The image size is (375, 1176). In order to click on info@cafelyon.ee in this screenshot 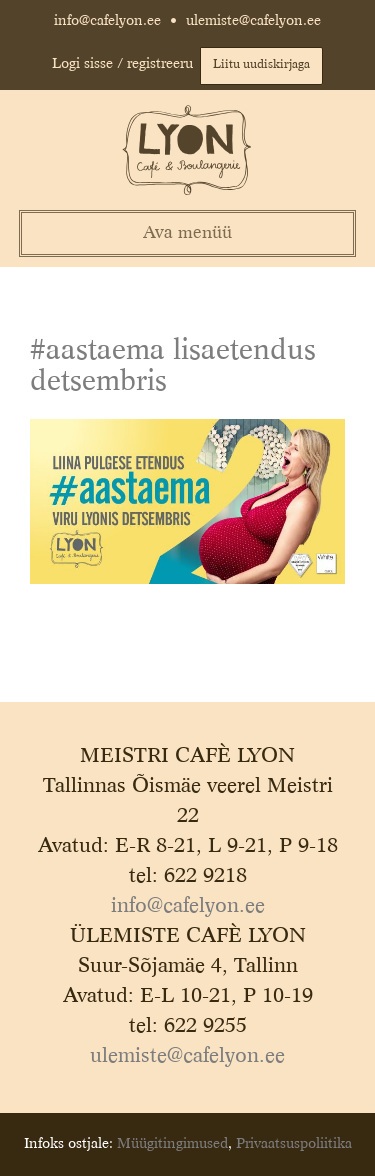, I will do `click(107, 21)`.